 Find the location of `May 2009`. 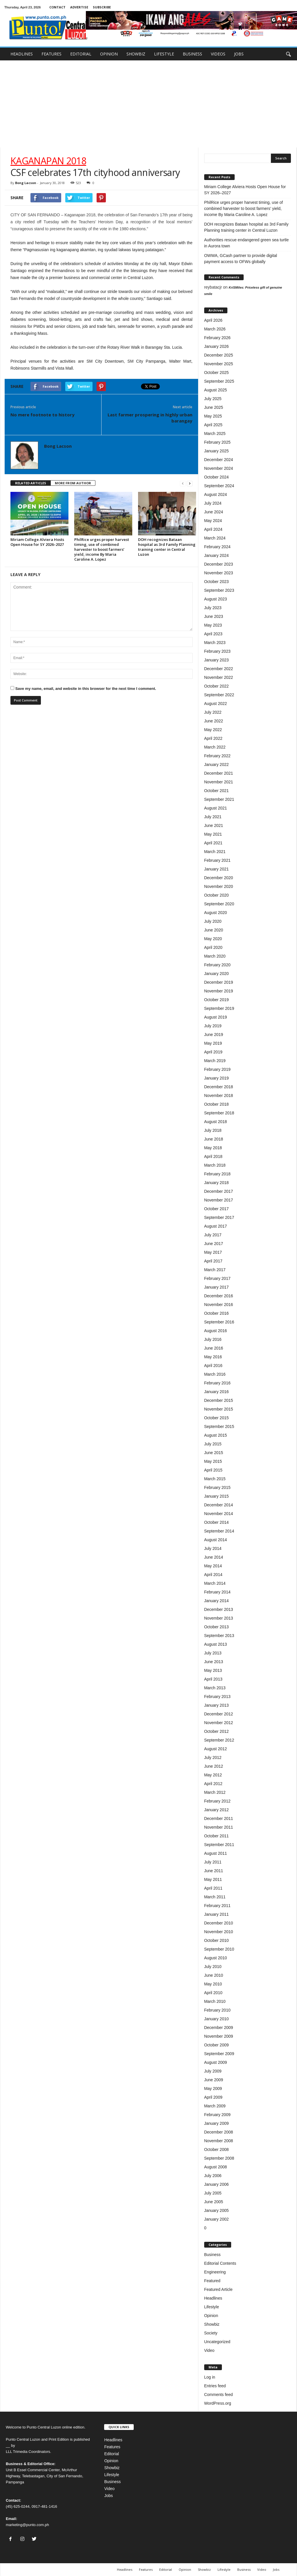

May 2009 is located at coordinates (213, 2088).